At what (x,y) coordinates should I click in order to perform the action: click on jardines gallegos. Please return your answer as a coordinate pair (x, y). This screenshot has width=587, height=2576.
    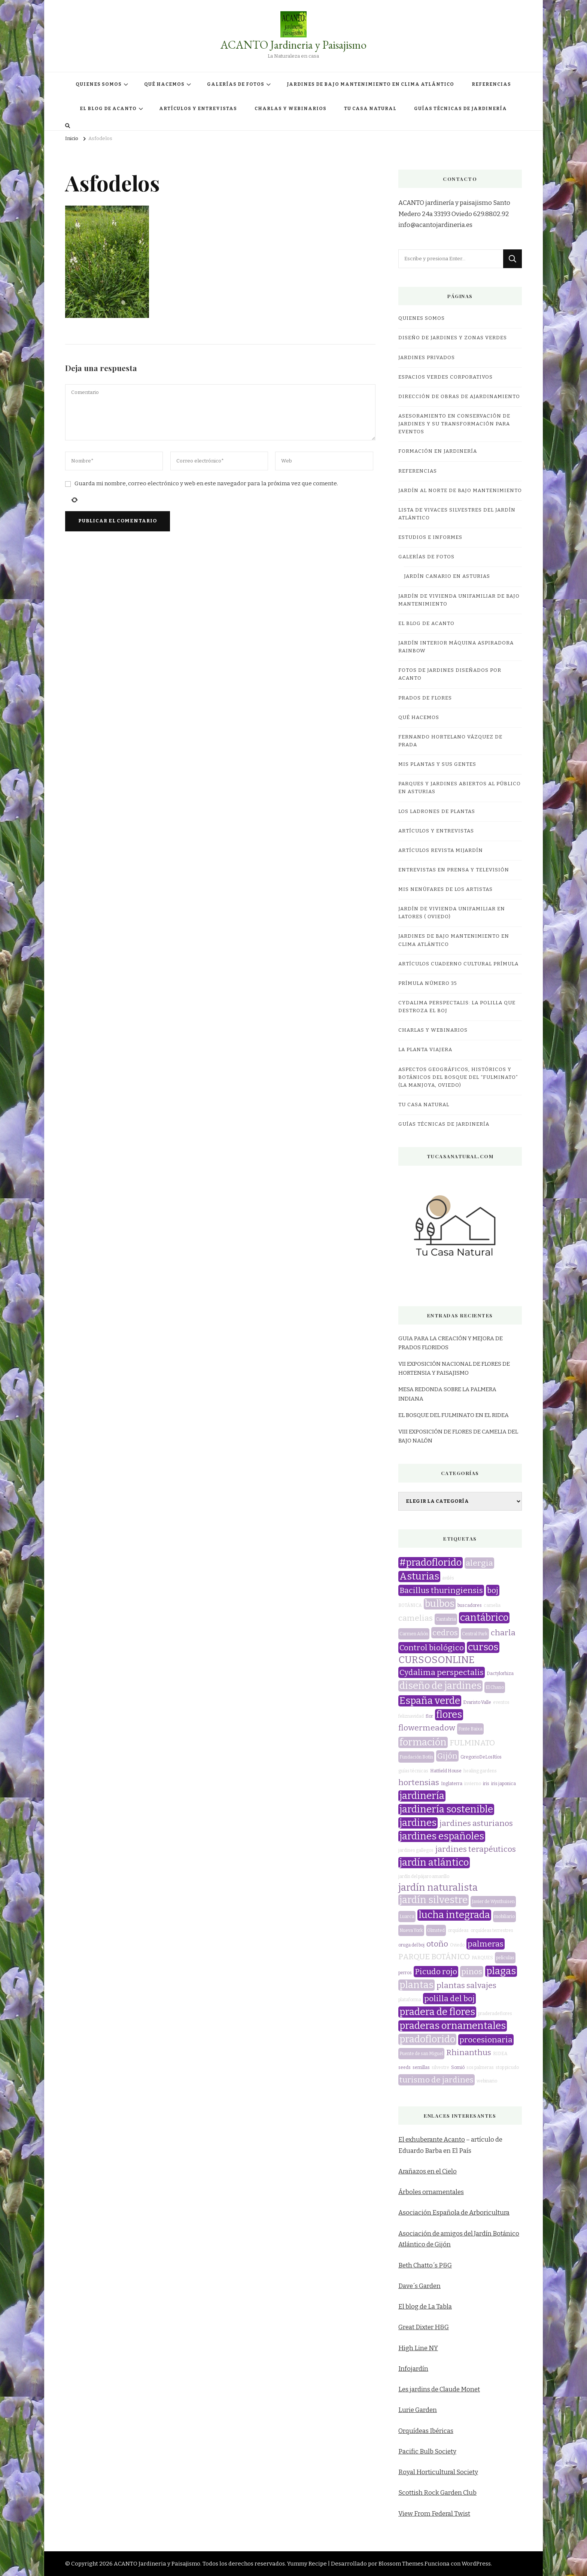
    Looking at the image, I should click on (416, 1850).